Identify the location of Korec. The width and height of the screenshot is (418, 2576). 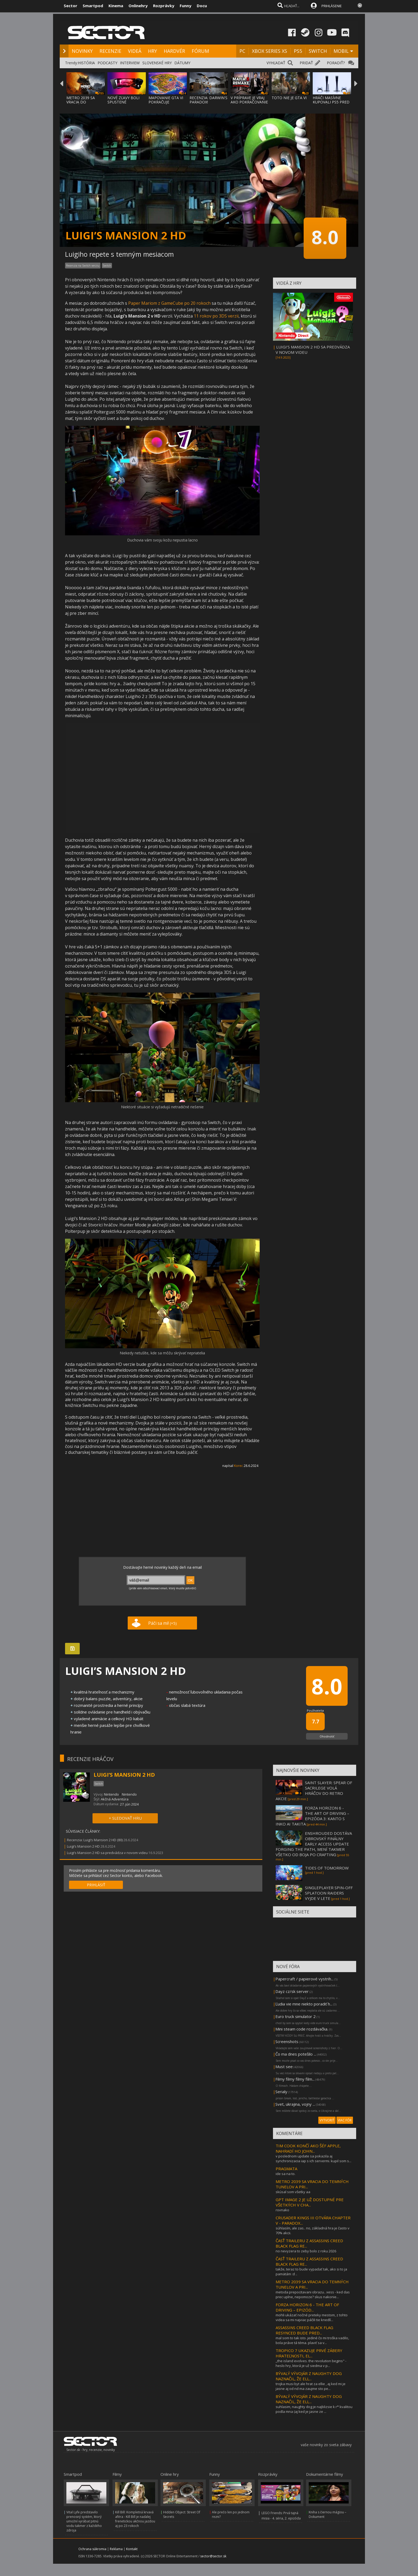
(238, 1465).